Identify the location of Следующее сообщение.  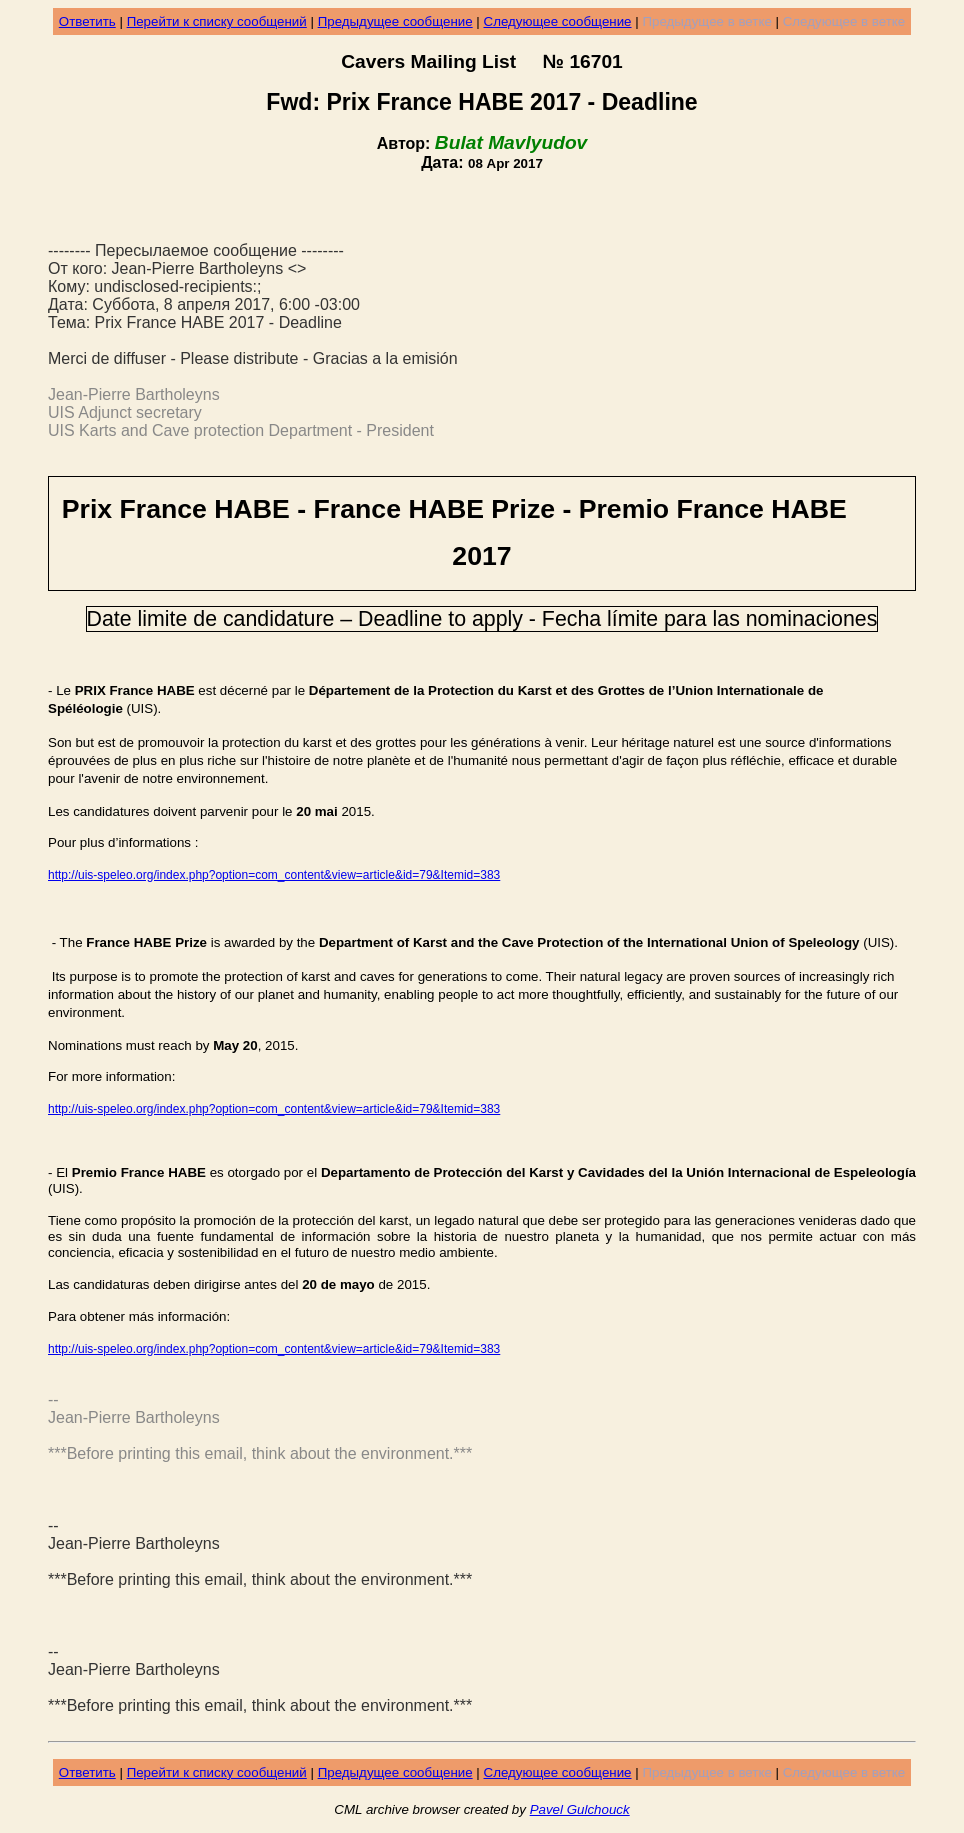
(558, 21).